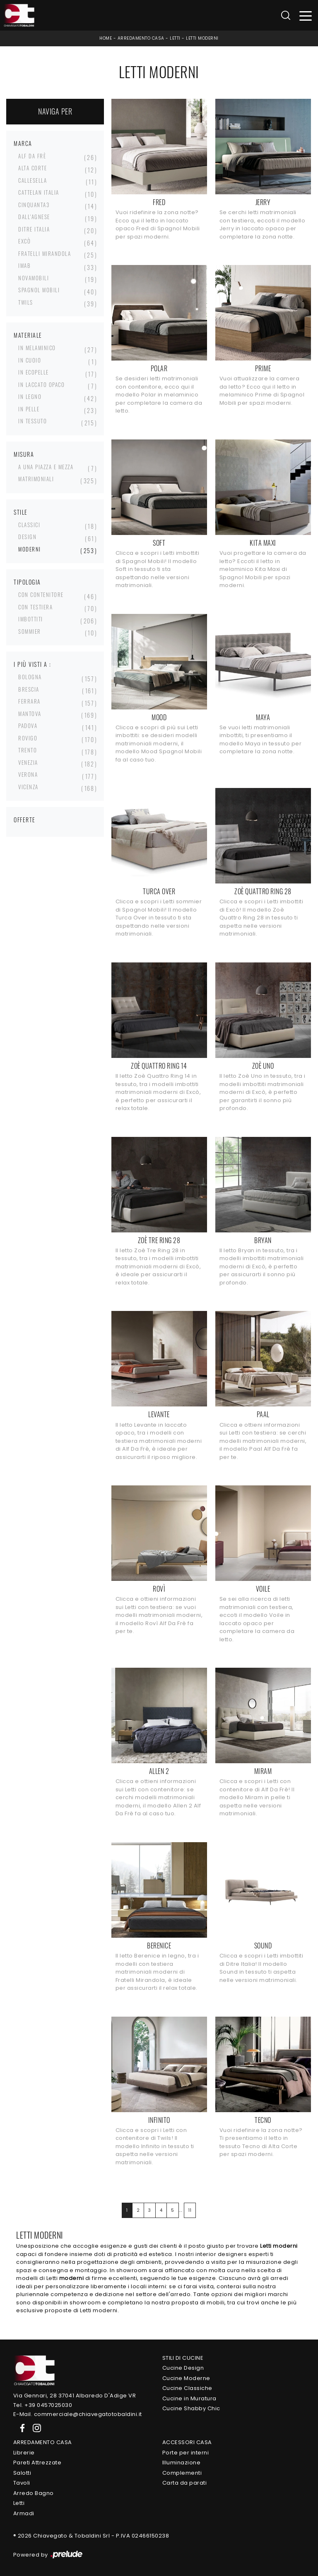 This screenshot has height=2576, width=318. I want to click on Cucine Shabby Chic, so click(191, 2408).